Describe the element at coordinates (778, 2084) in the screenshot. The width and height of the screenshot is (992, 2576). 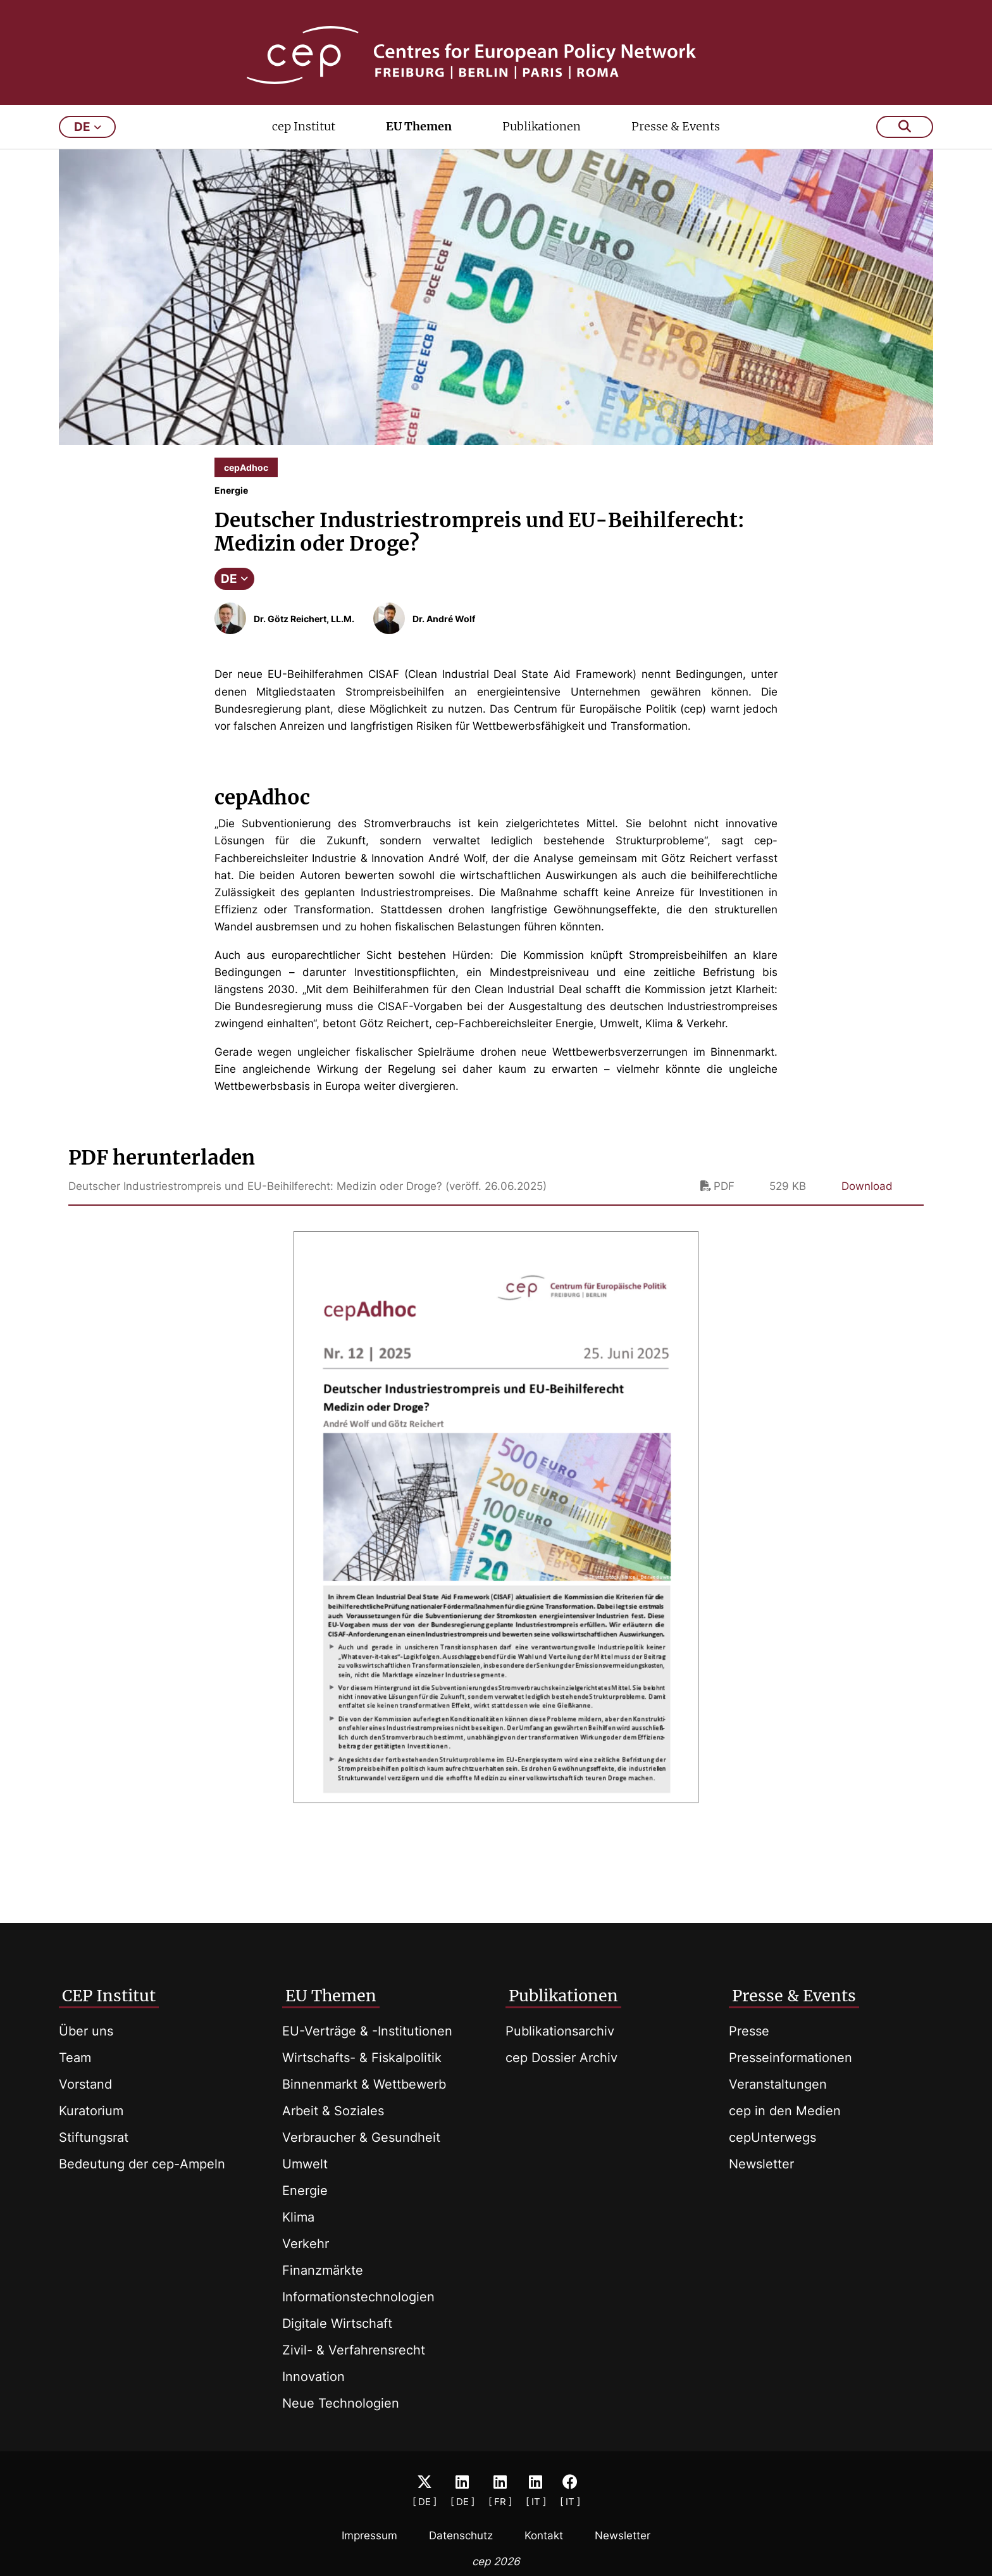
I see `Veranstaltungen` at that location.